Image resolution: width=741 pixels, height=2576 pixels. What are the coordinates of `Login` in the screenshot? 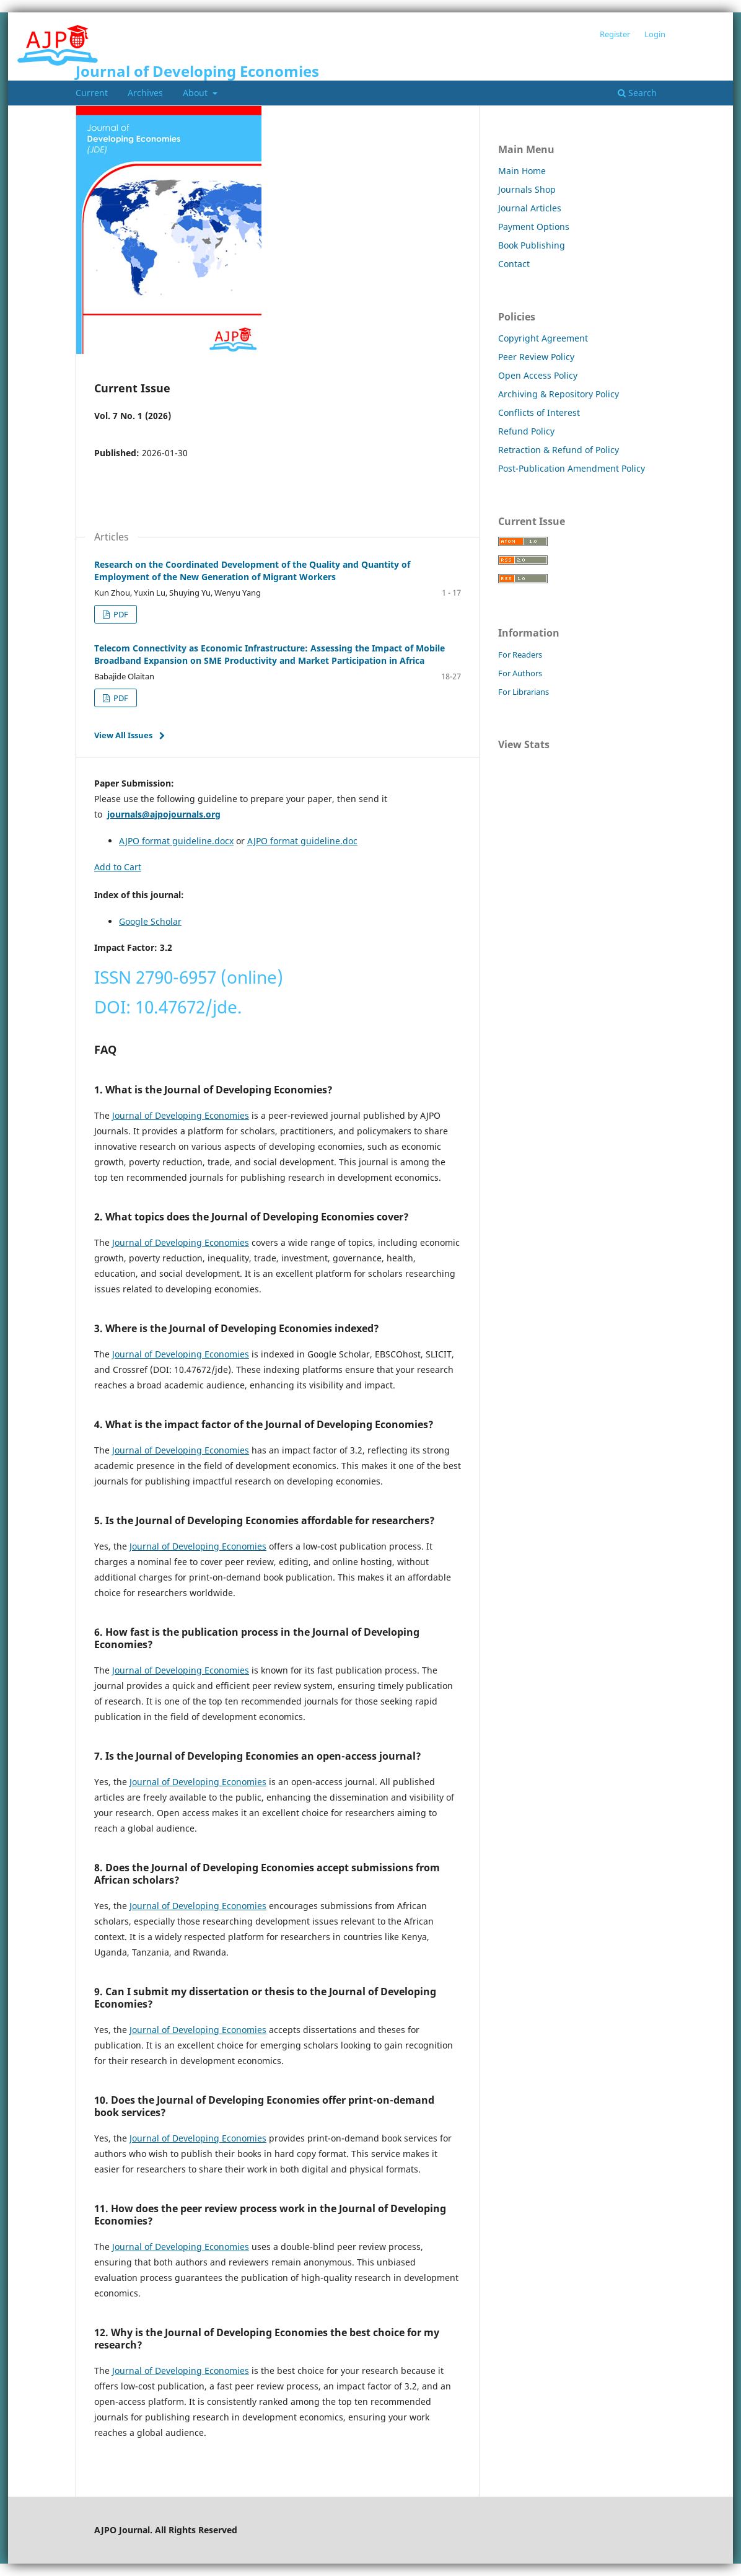 It's located at (654, 34).